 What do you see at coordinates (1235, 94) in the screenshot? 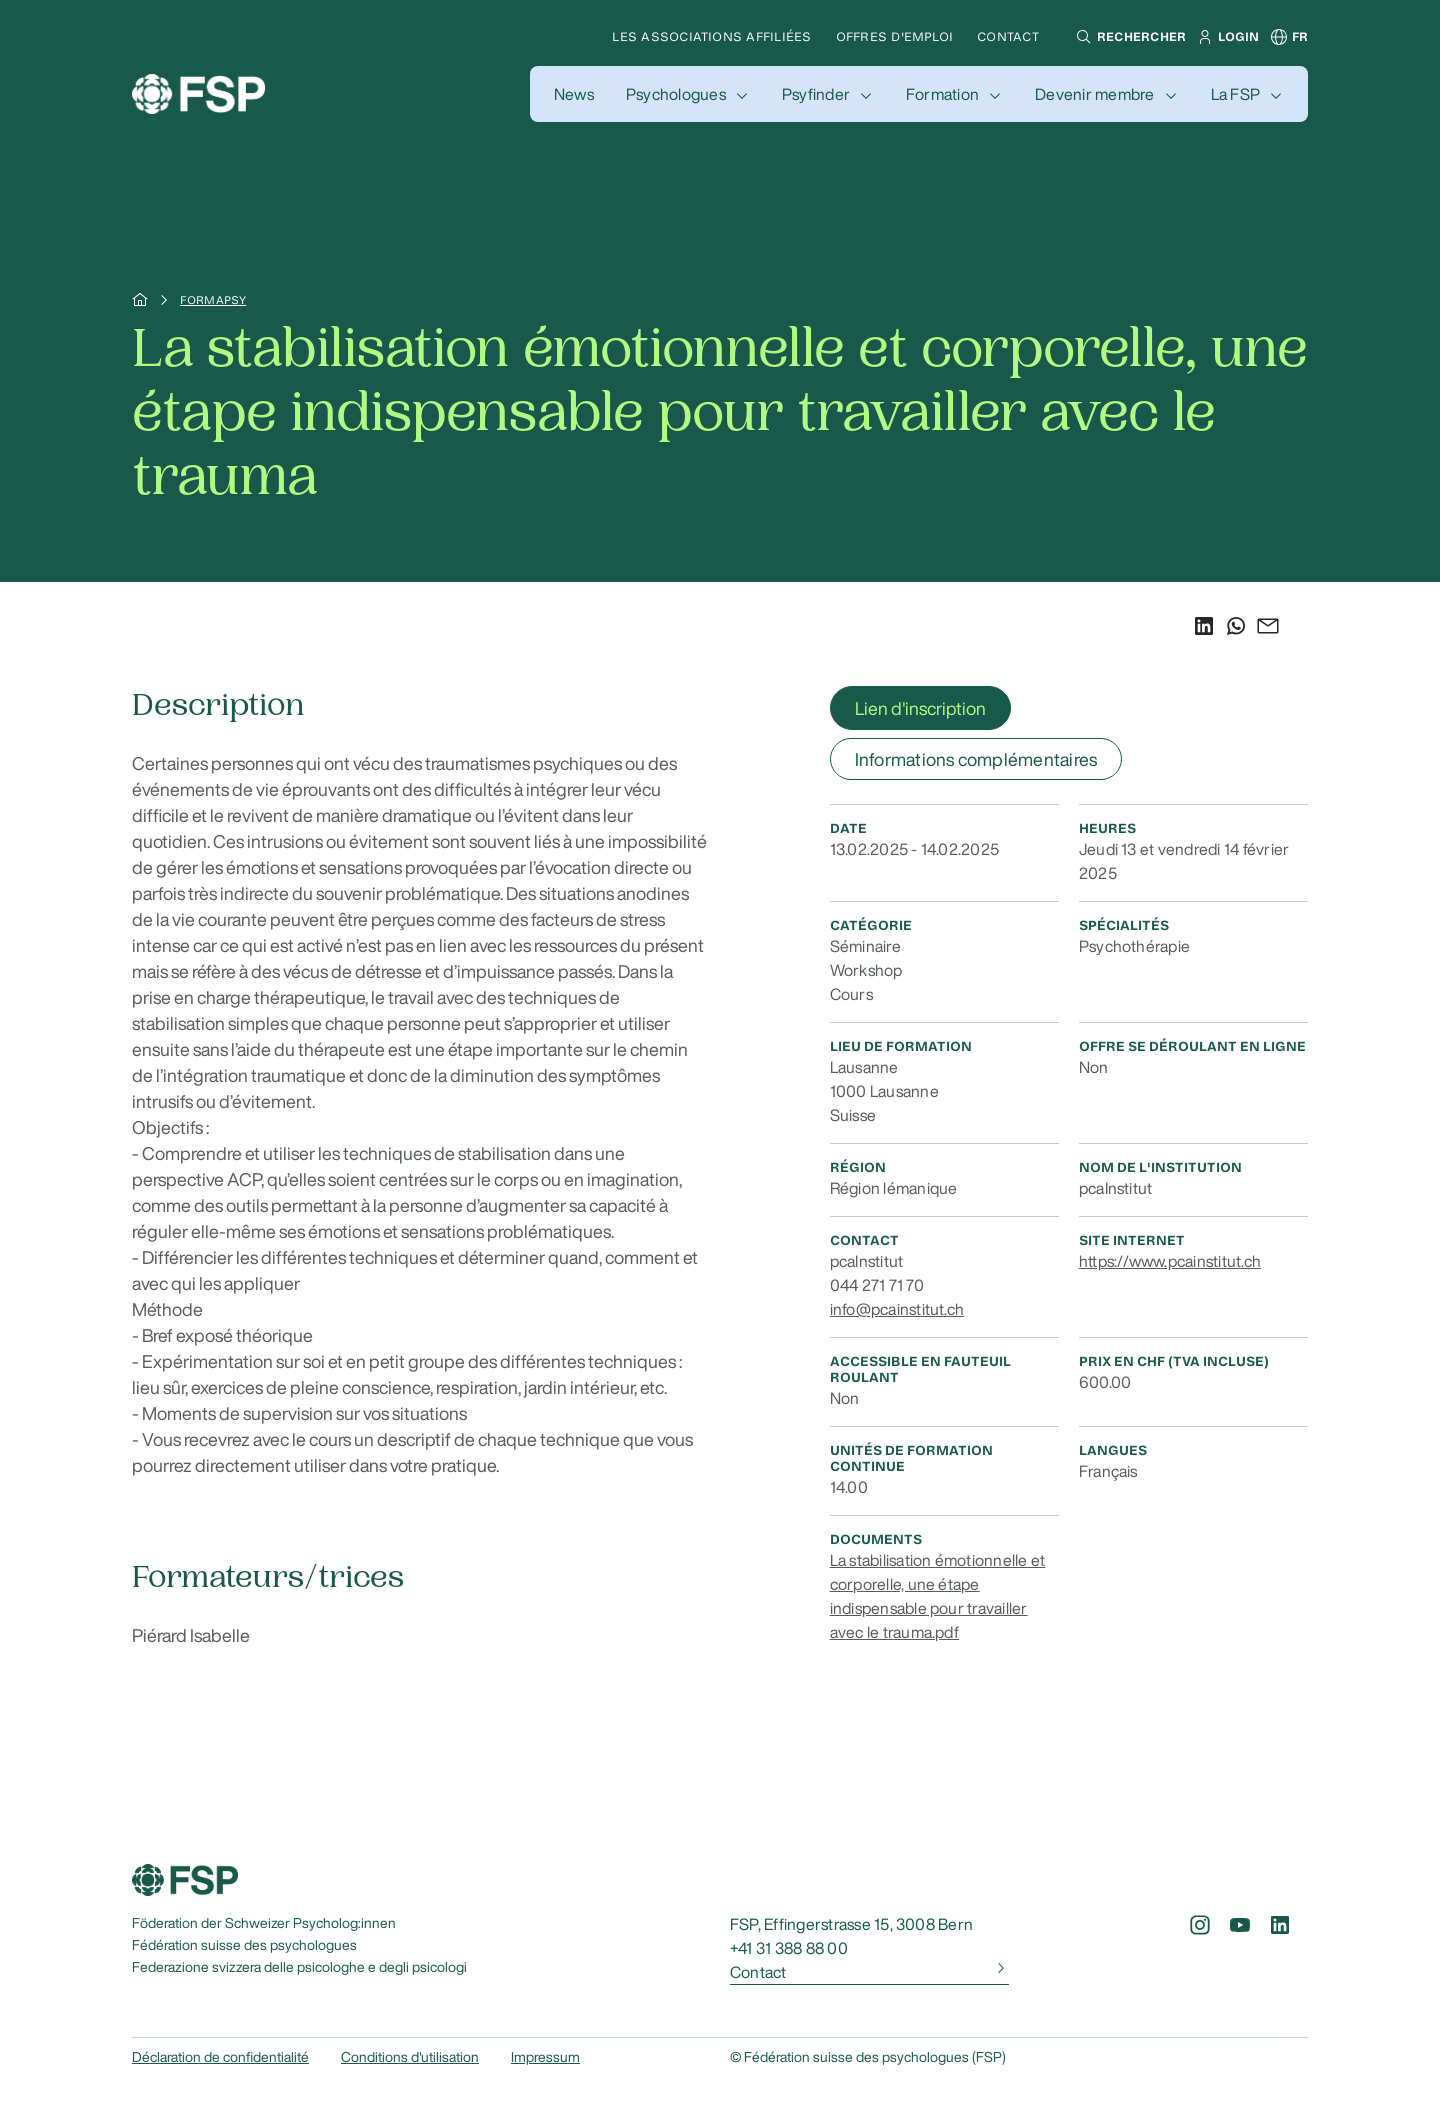
I see `La FSP` at bounding box center [1235, 94].